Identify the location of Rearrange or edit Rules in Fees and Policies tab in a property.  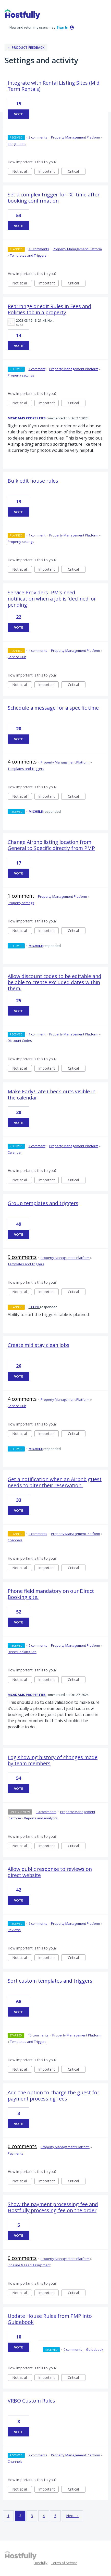
(49, 309).